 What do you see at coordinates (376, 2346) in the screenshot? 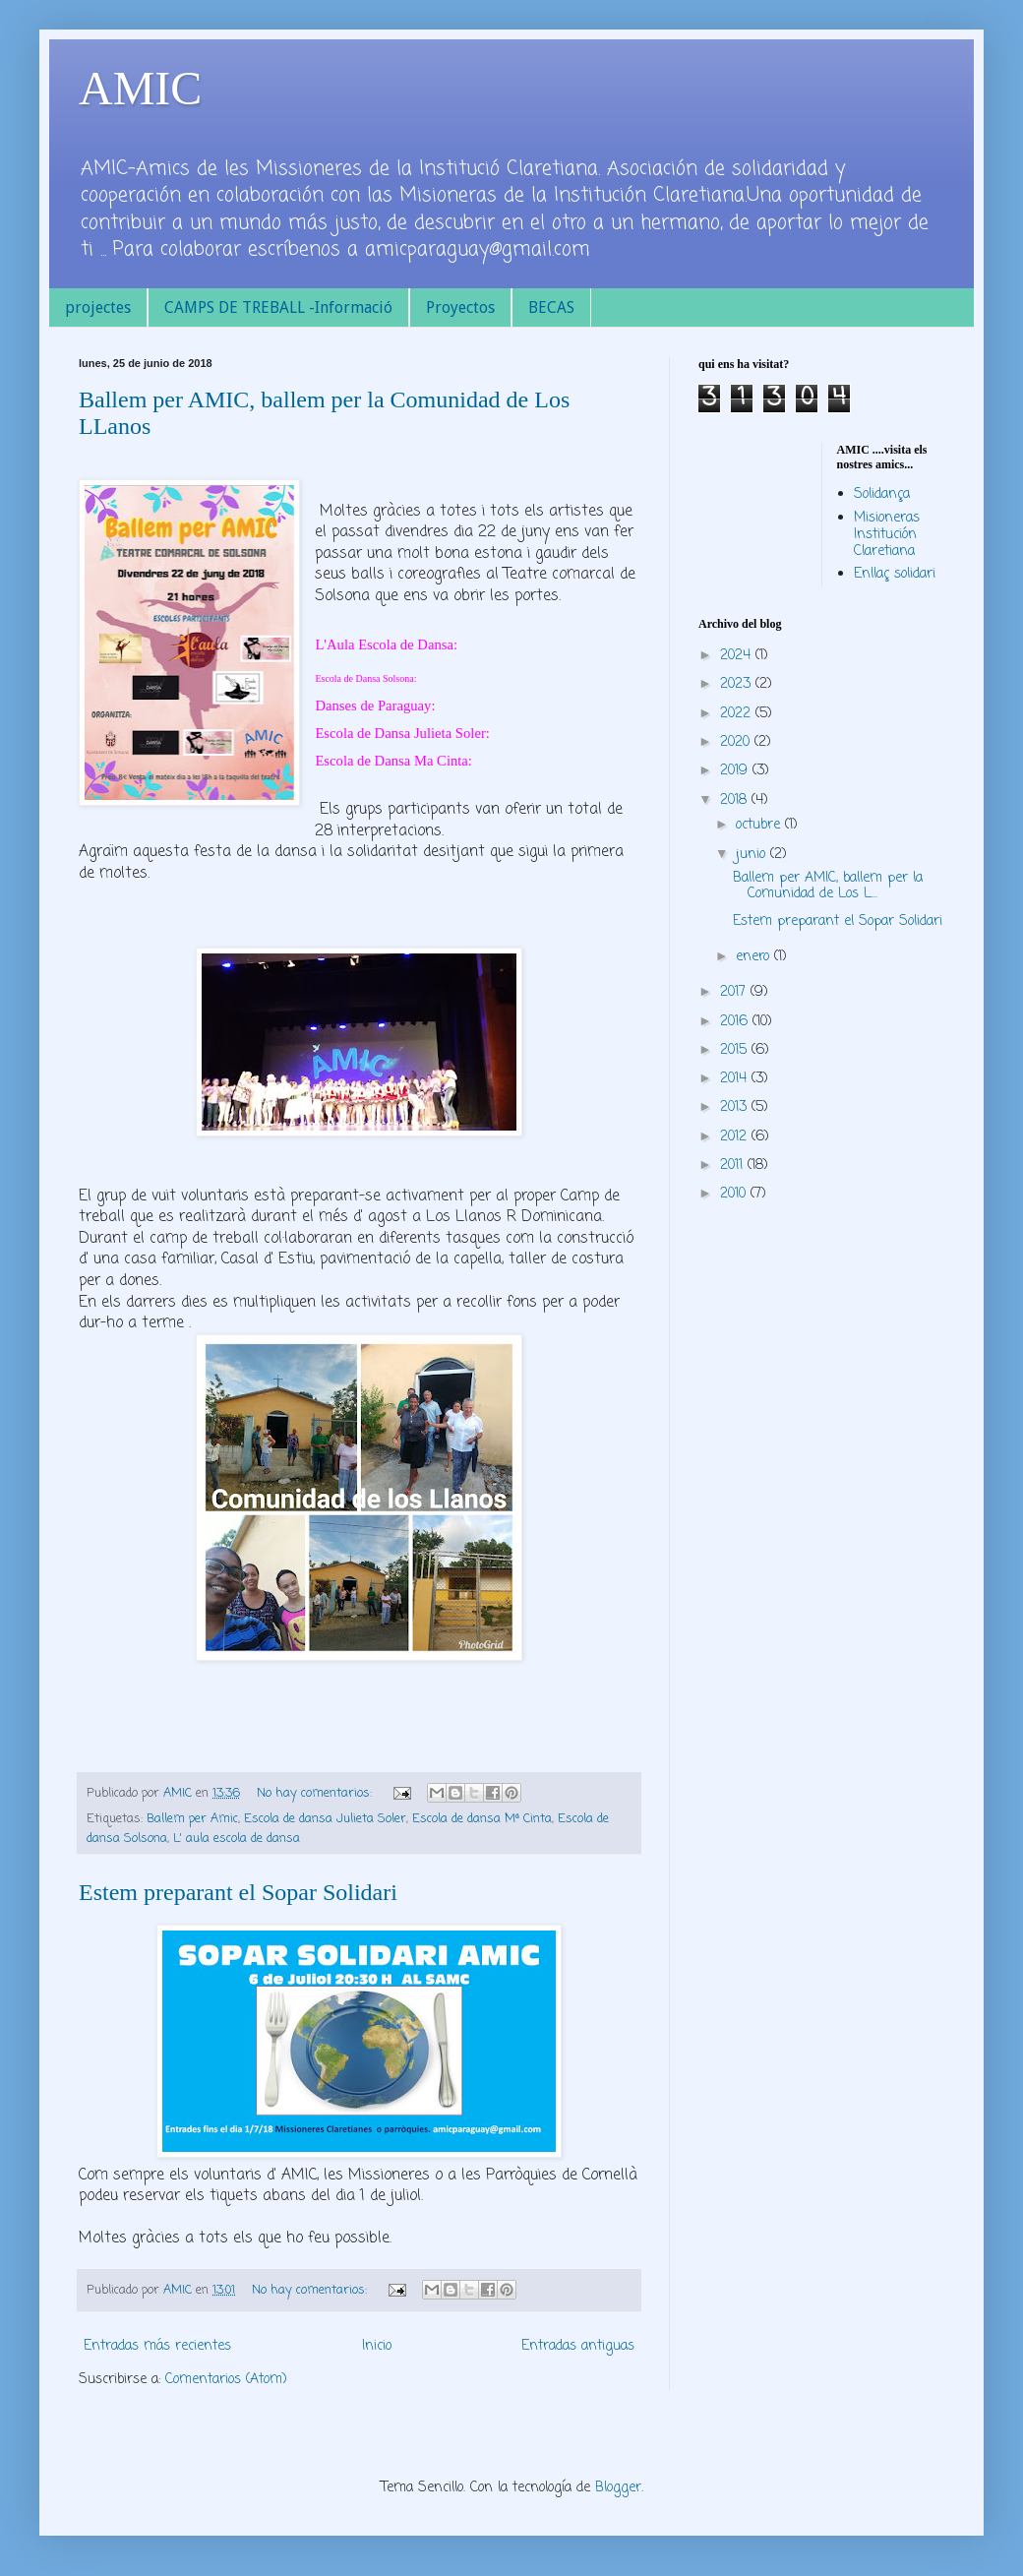
I see `Inicio` at bounding box center [376, 2346].